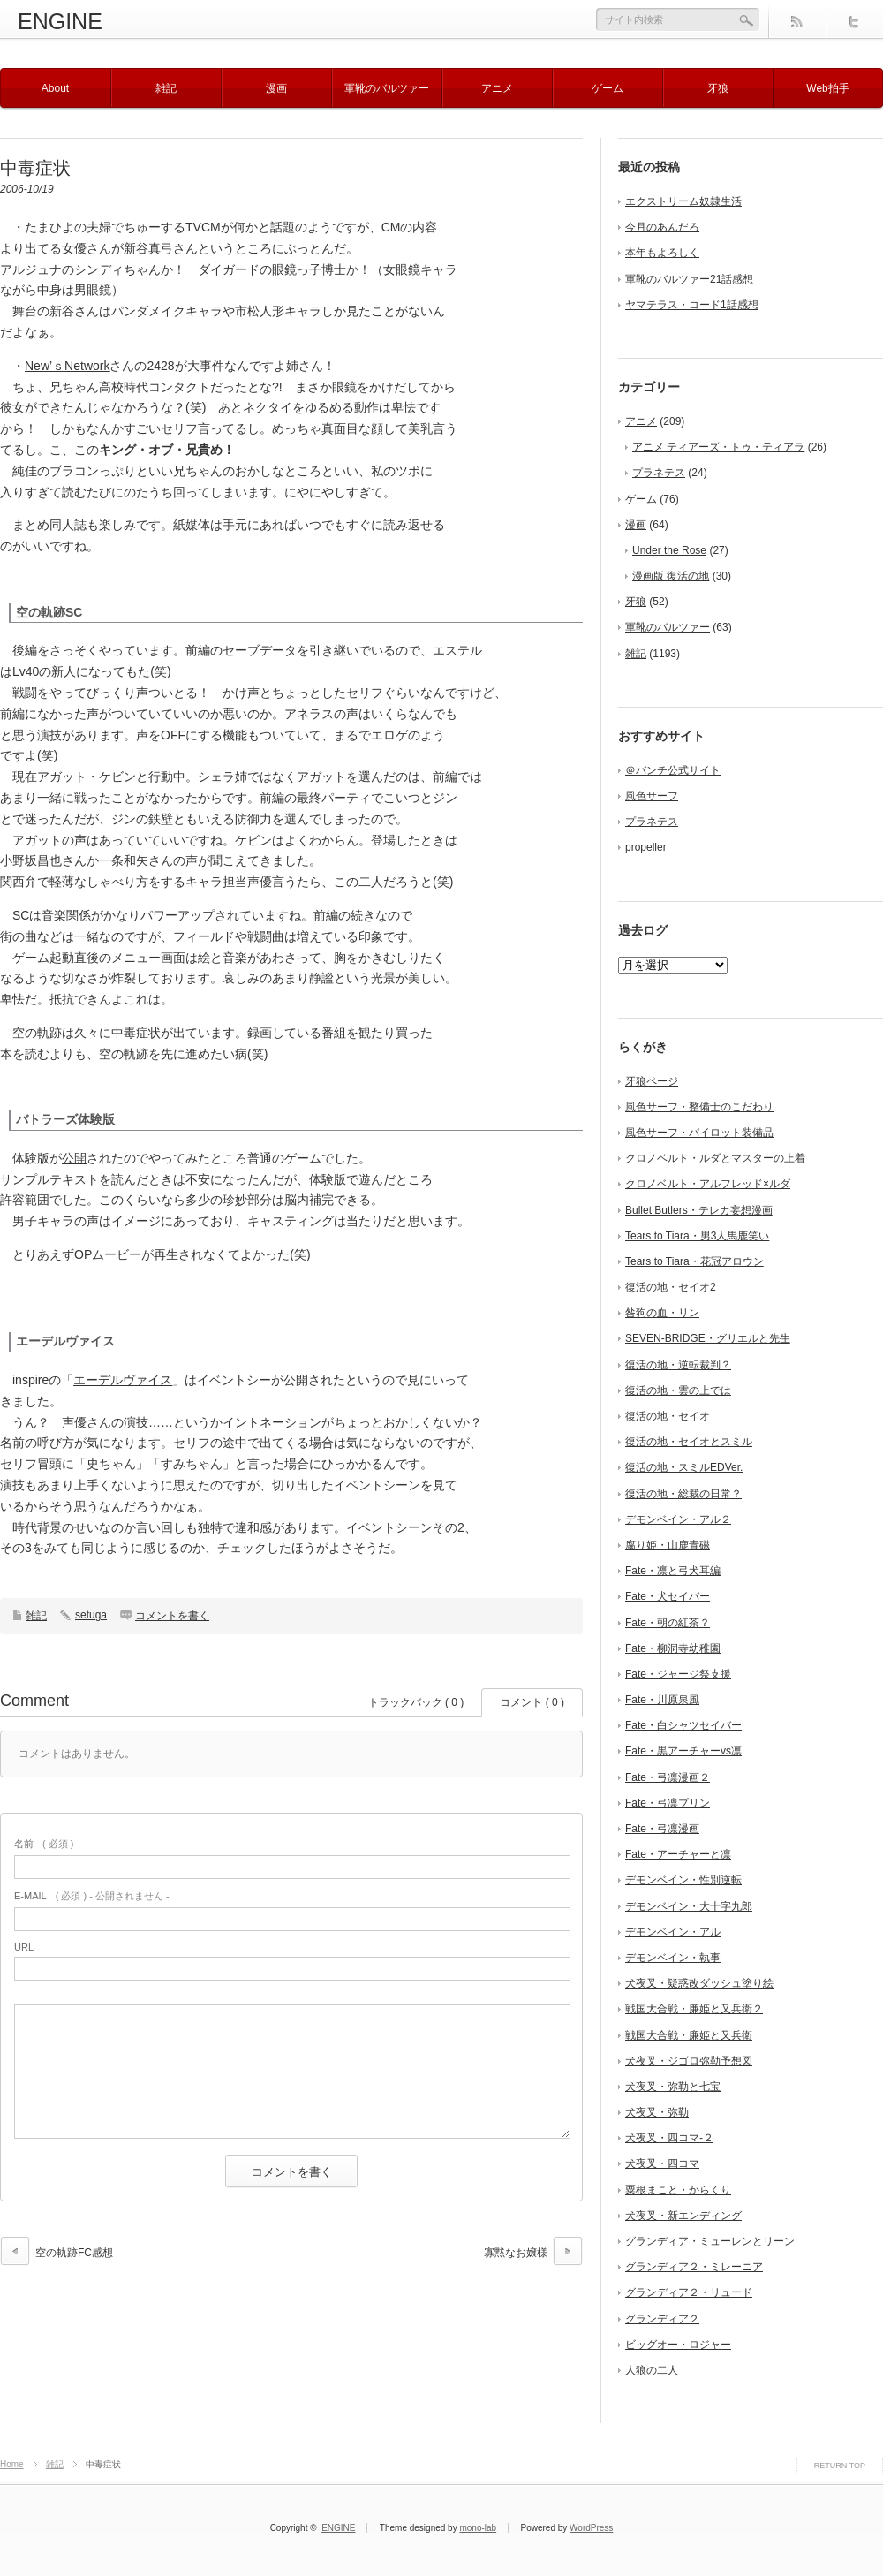  What do you see at coordinates (651, 2370) in the screenshot?
I see `人狼の二人` at bounding box center [651, 2370].